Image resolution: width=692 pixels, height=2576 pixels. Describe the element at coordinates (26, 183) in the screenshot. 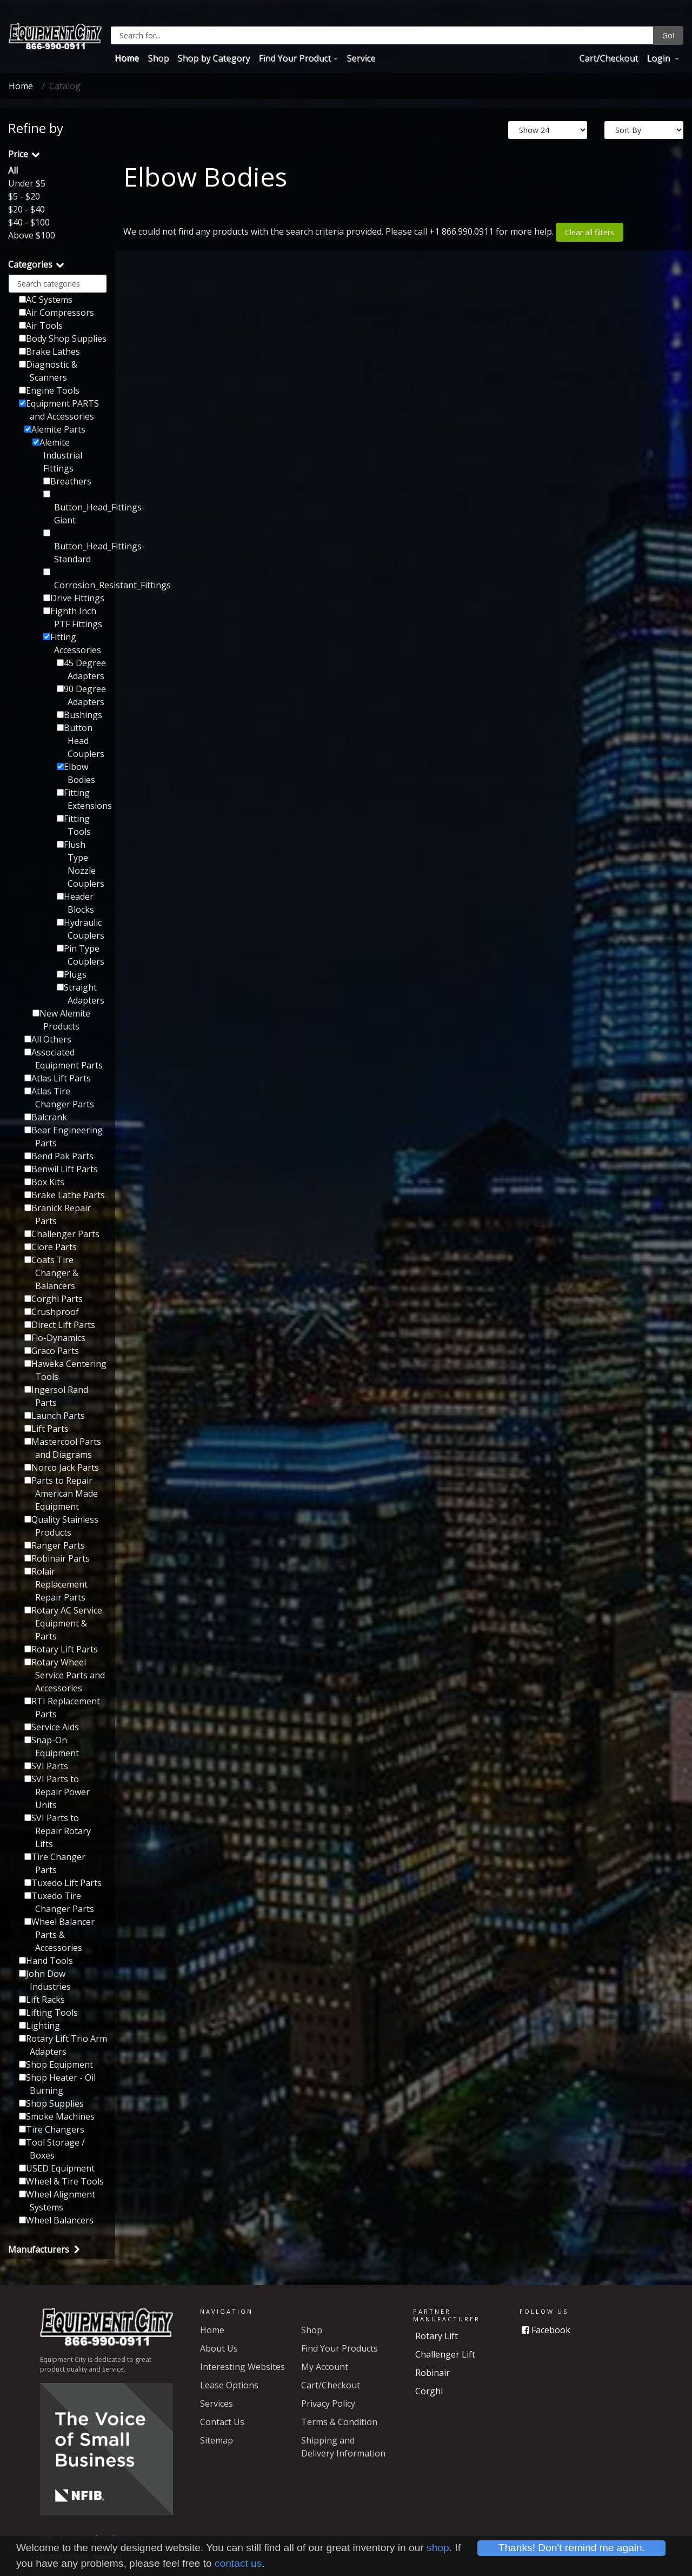

I see `Under $5 [button]` at that location.